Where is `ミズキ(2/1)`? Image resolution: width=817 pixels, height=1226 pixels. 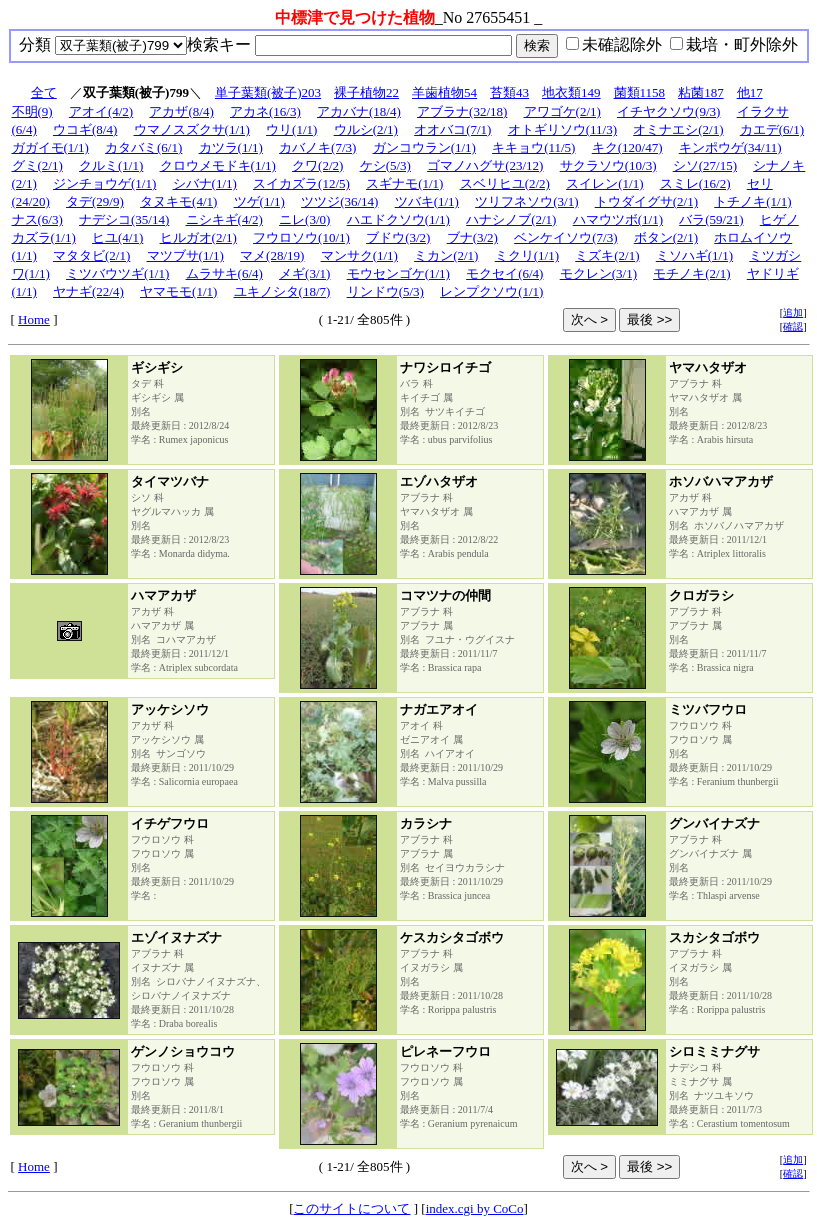
ミズキ(2/1) is located at coordinates (607, 255).